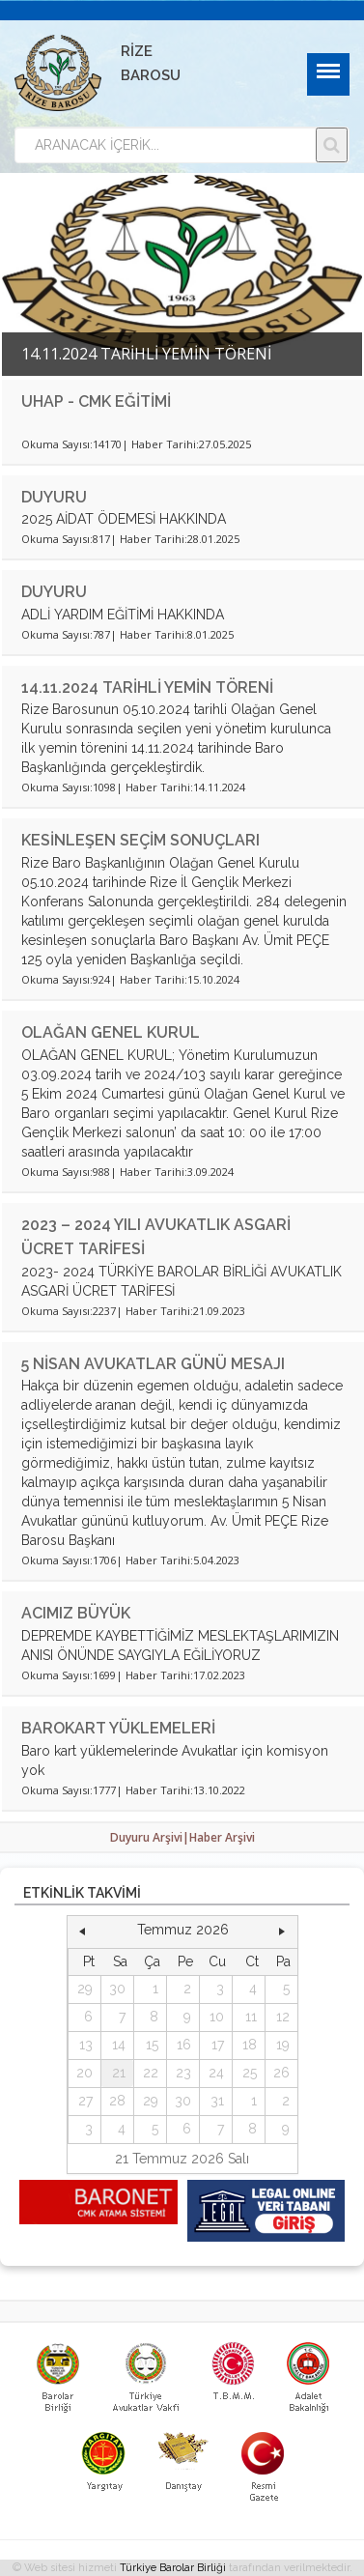  What do you see at coordinates (147, 687) in the screenshot?
I see `14.11.2024 TARİHLİ YEMİN TÖRENİ` at bounding box center [147, 687].